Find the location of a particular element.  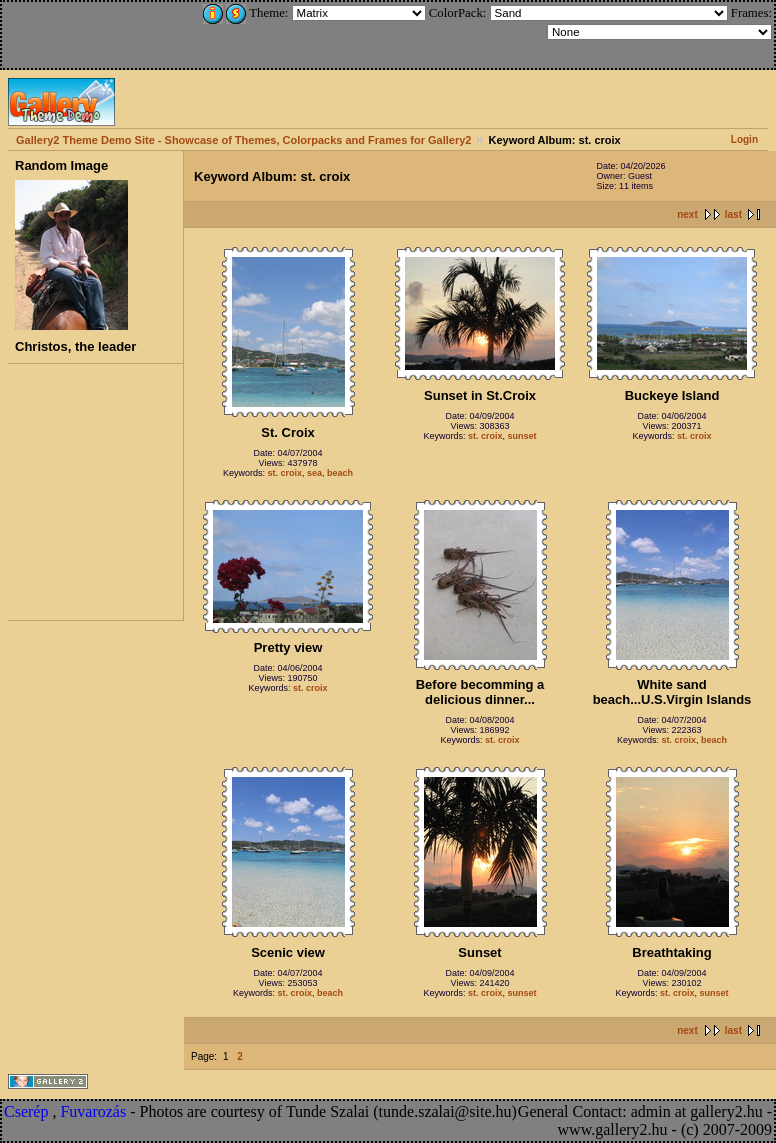

beach is located at coordinates (340, 473).